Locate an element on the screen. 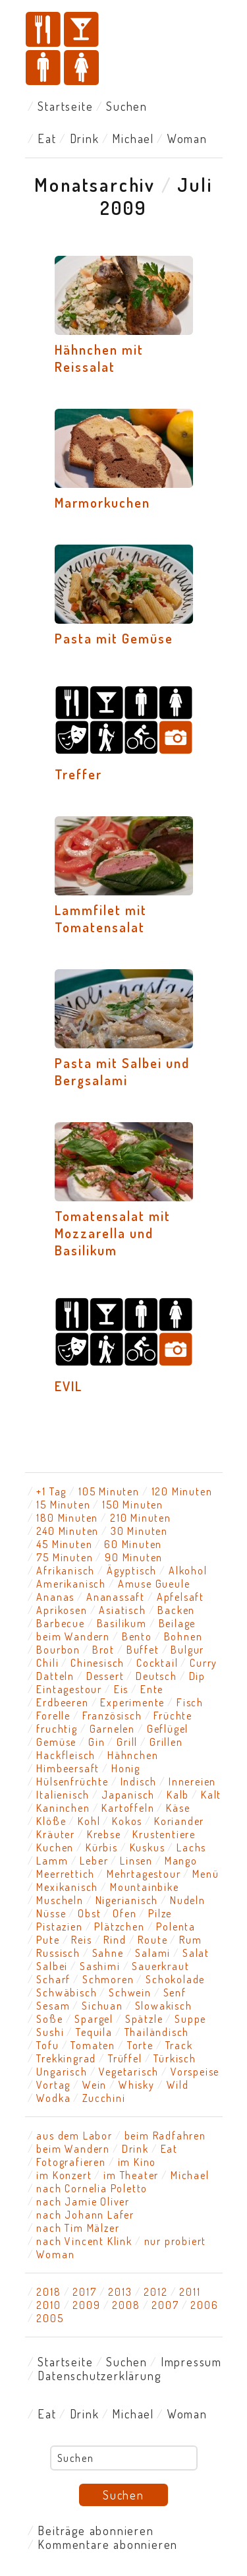 This screenshot has height=2576, width=247. Scharf is located at coordinates (53, 1979).